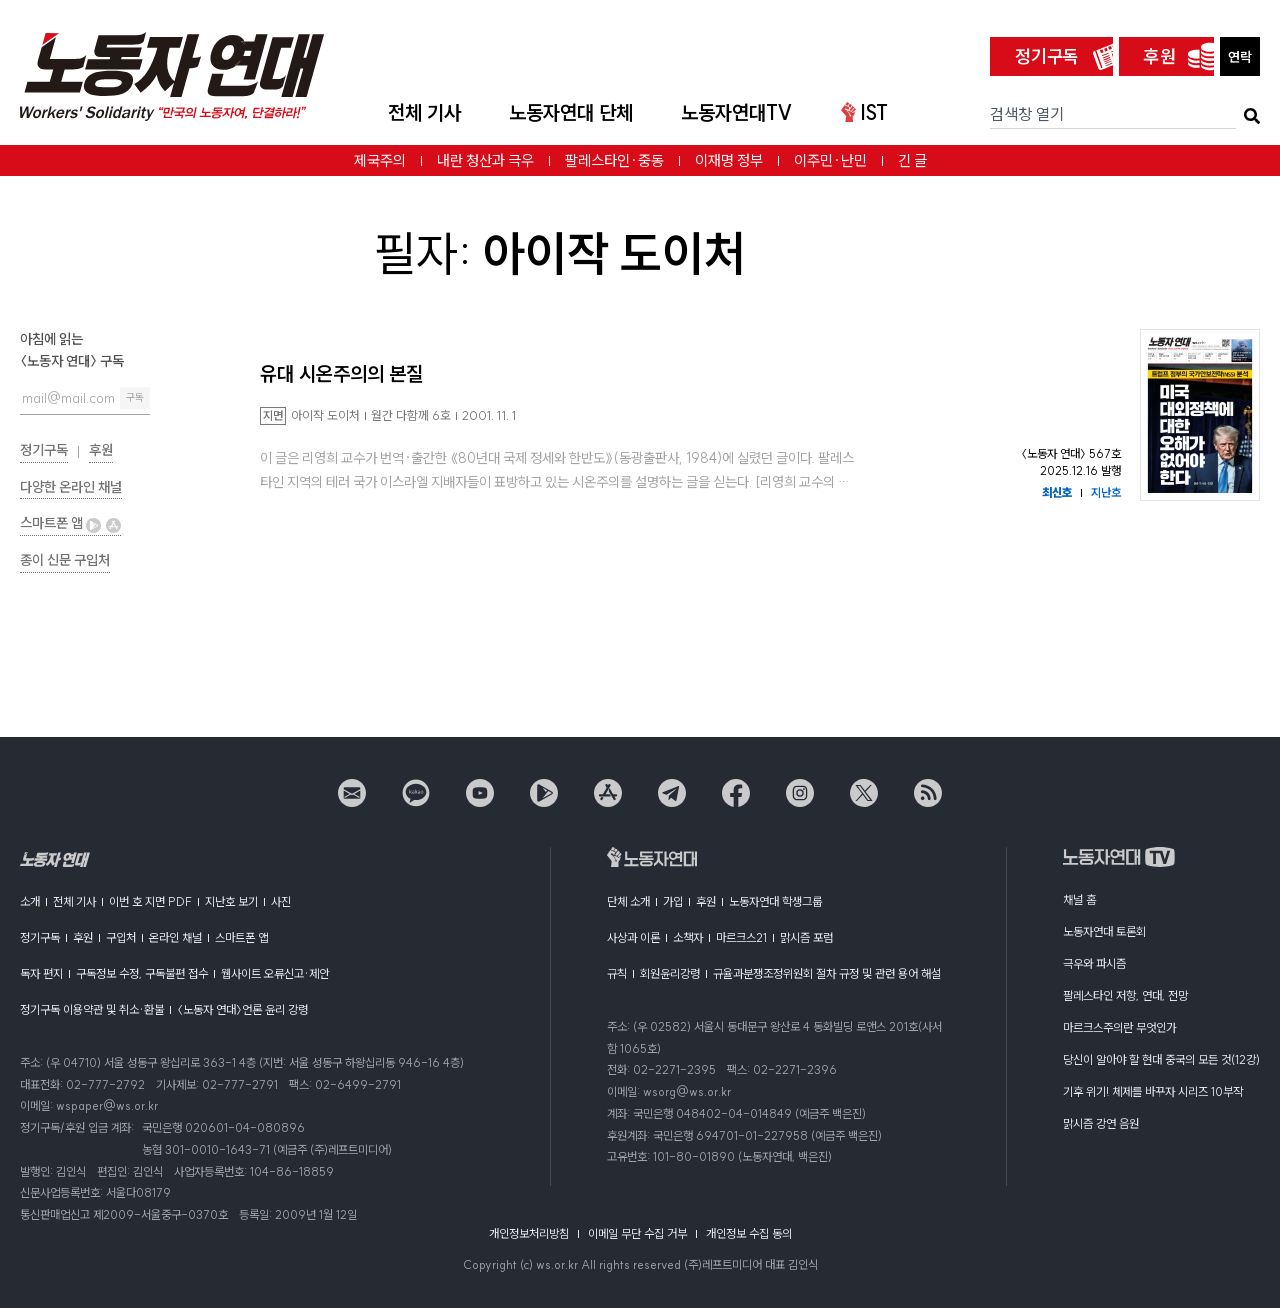 The height and width of the screenshot is (1308, 1280). What do you see at coordinates (150, 901) in the screenshot?
I see `이번 호 지면 PDF` at bounding box center [150, 901].